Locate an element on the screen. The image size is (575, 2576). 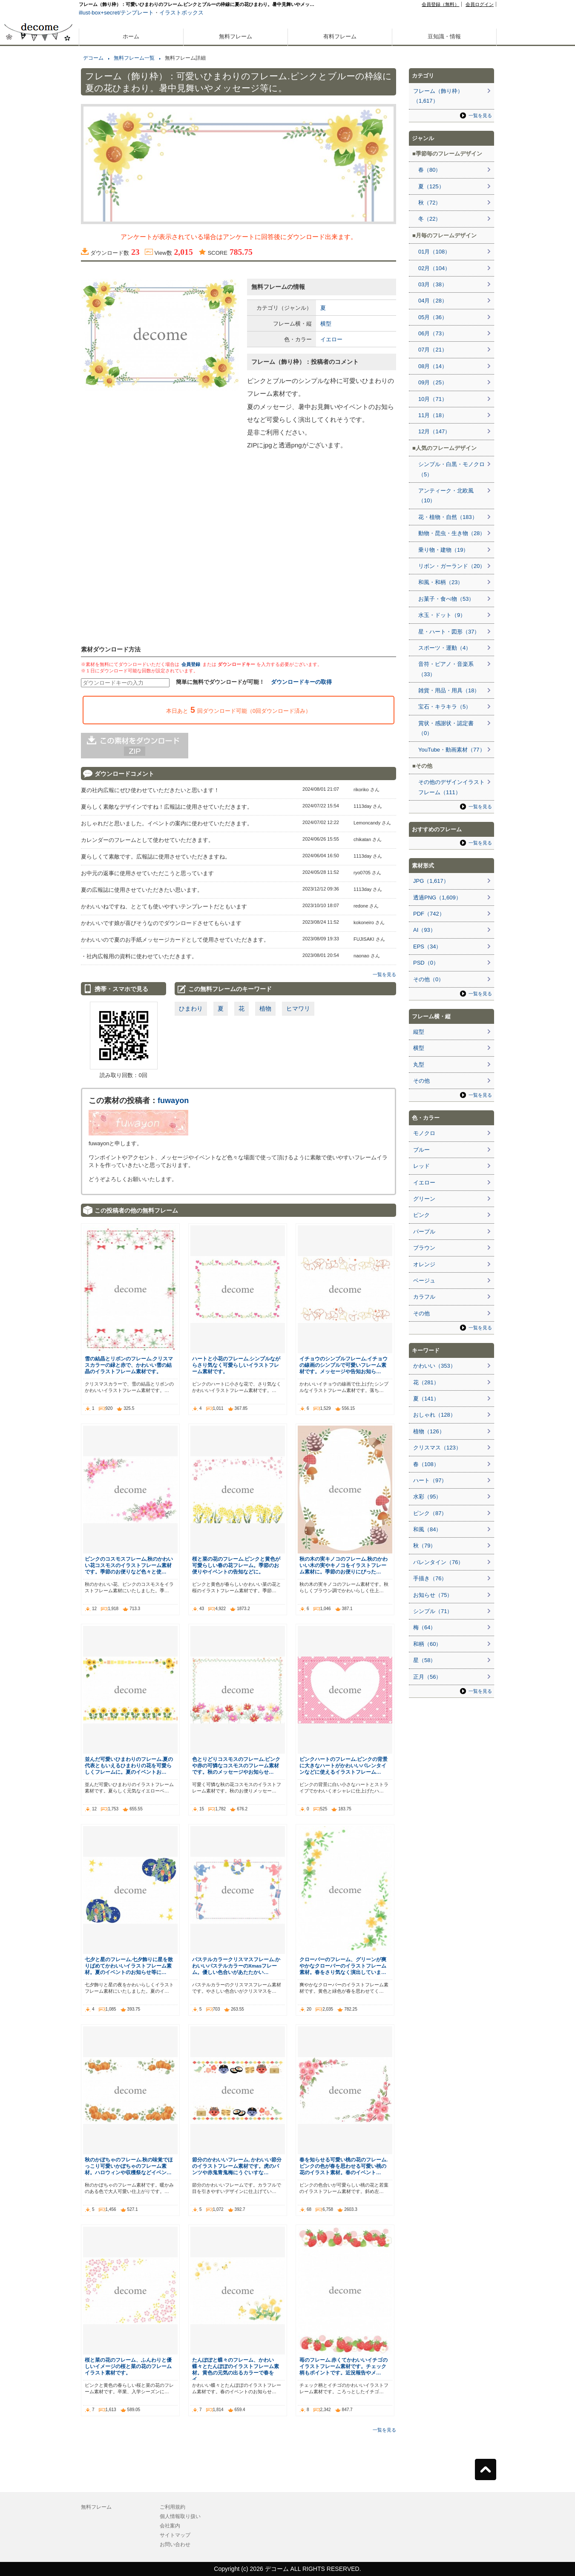
お問い合わせ is located at coordinates (175, 2544).